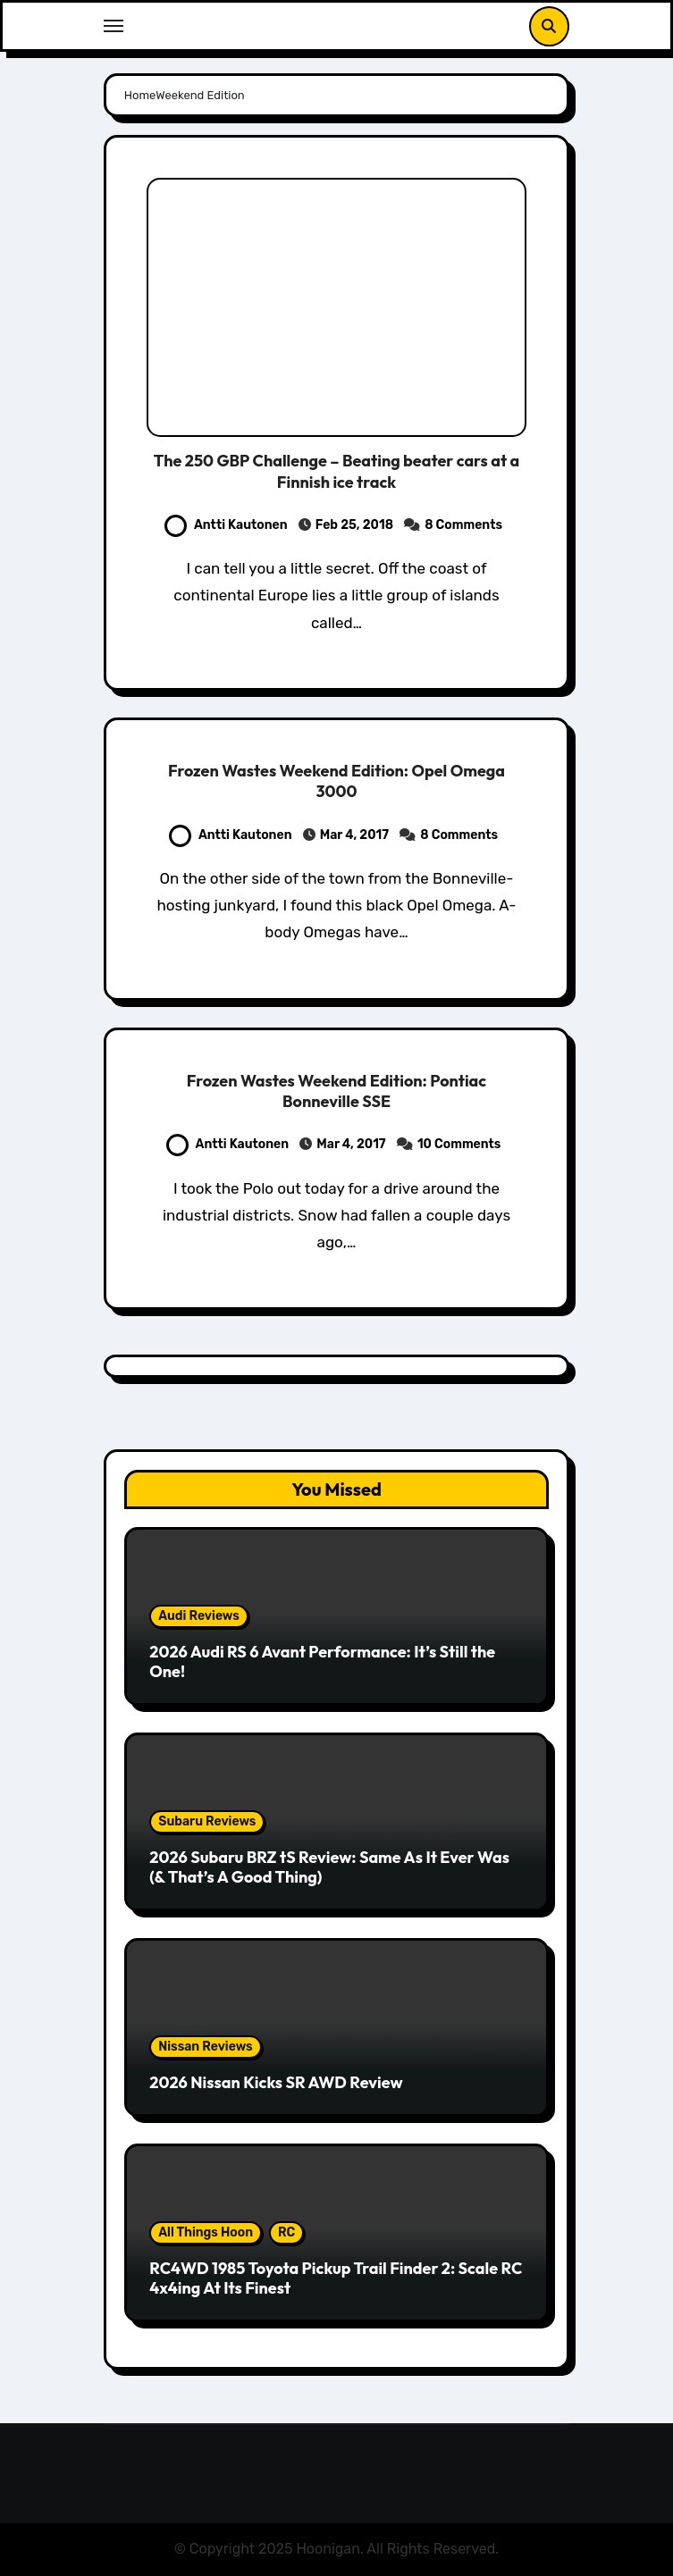 This screenshot has height=2576, width=673. I want to click on The 250 GBP Challenge – Beating beater cars at a Finnish ice track, so click(337, 470).